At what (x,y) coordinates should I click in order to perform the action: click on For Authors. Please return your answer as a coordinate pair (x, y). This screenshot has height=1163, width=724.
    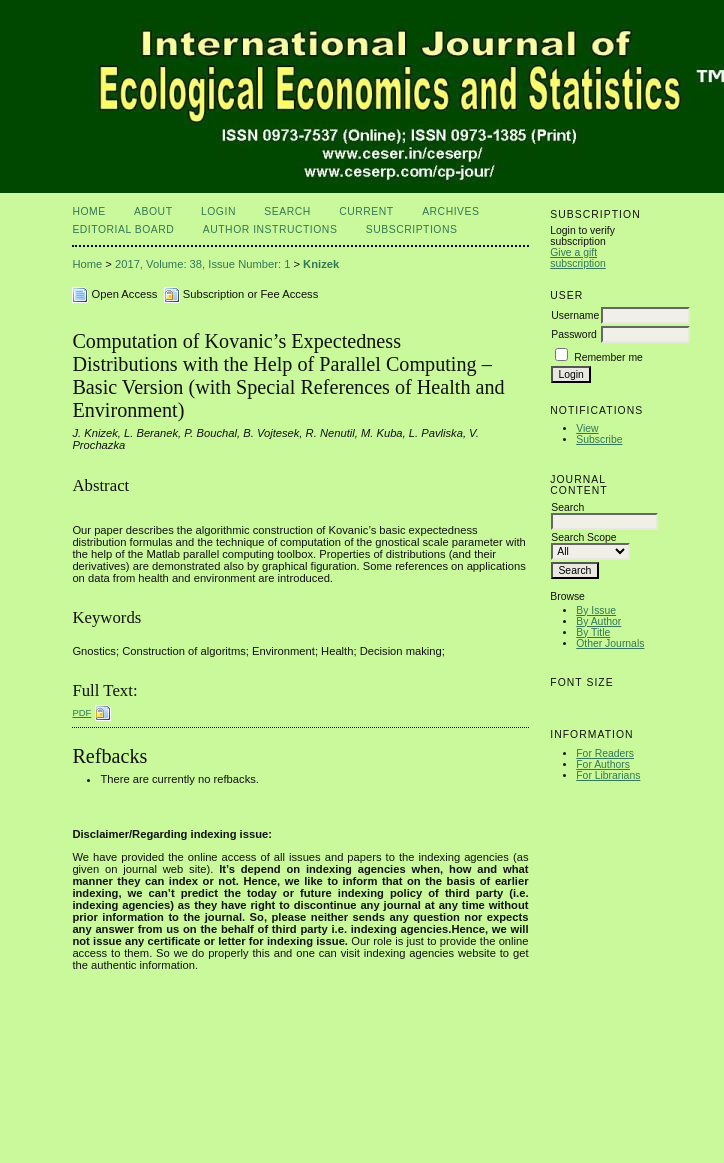
    Looking at the image, I should click on (603, 764).